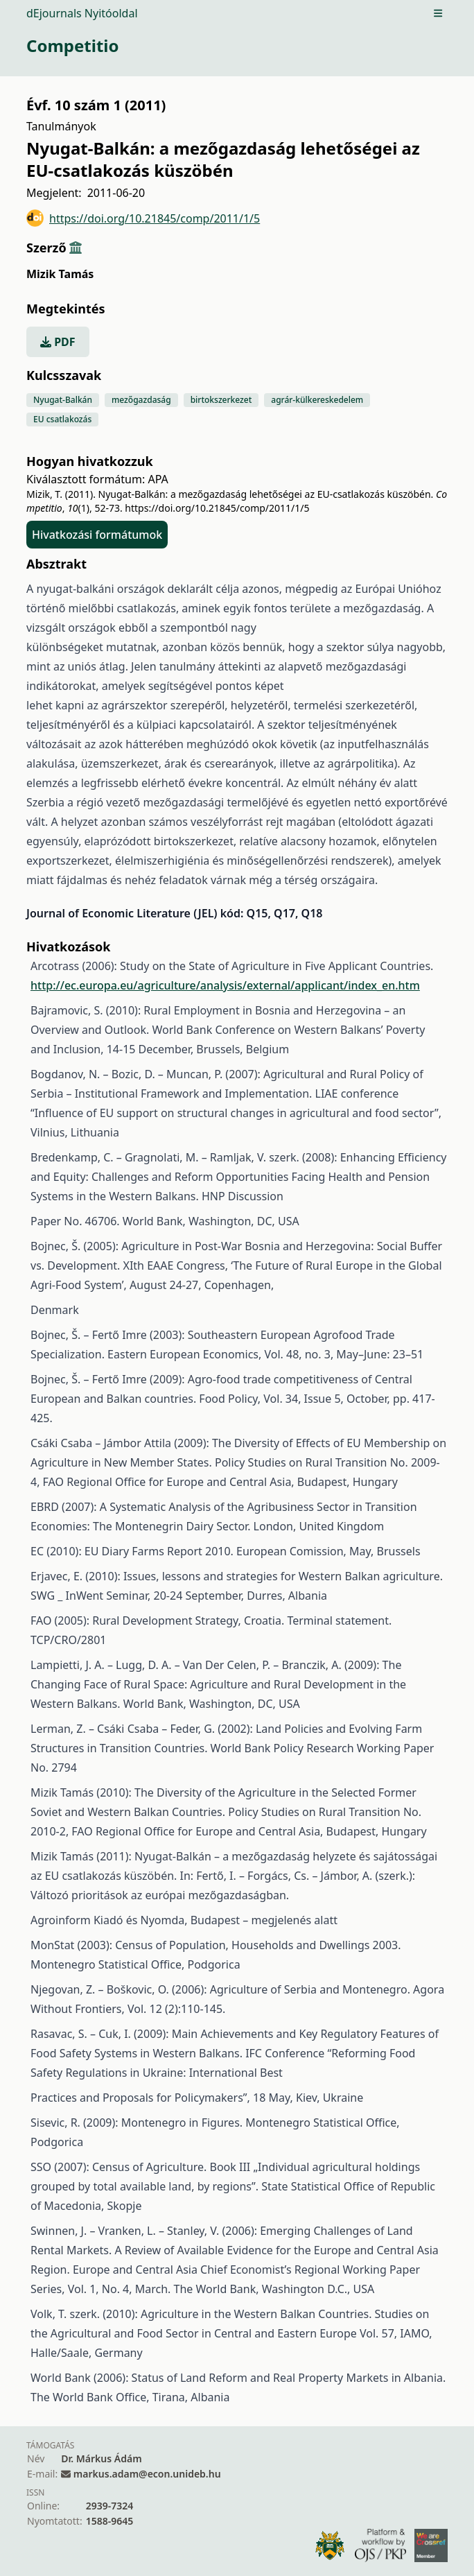 The image size is (474, 2576). Describe the element at coordinates (60, 274) in the screenshot. I see `Mizik Tamás` at that location.